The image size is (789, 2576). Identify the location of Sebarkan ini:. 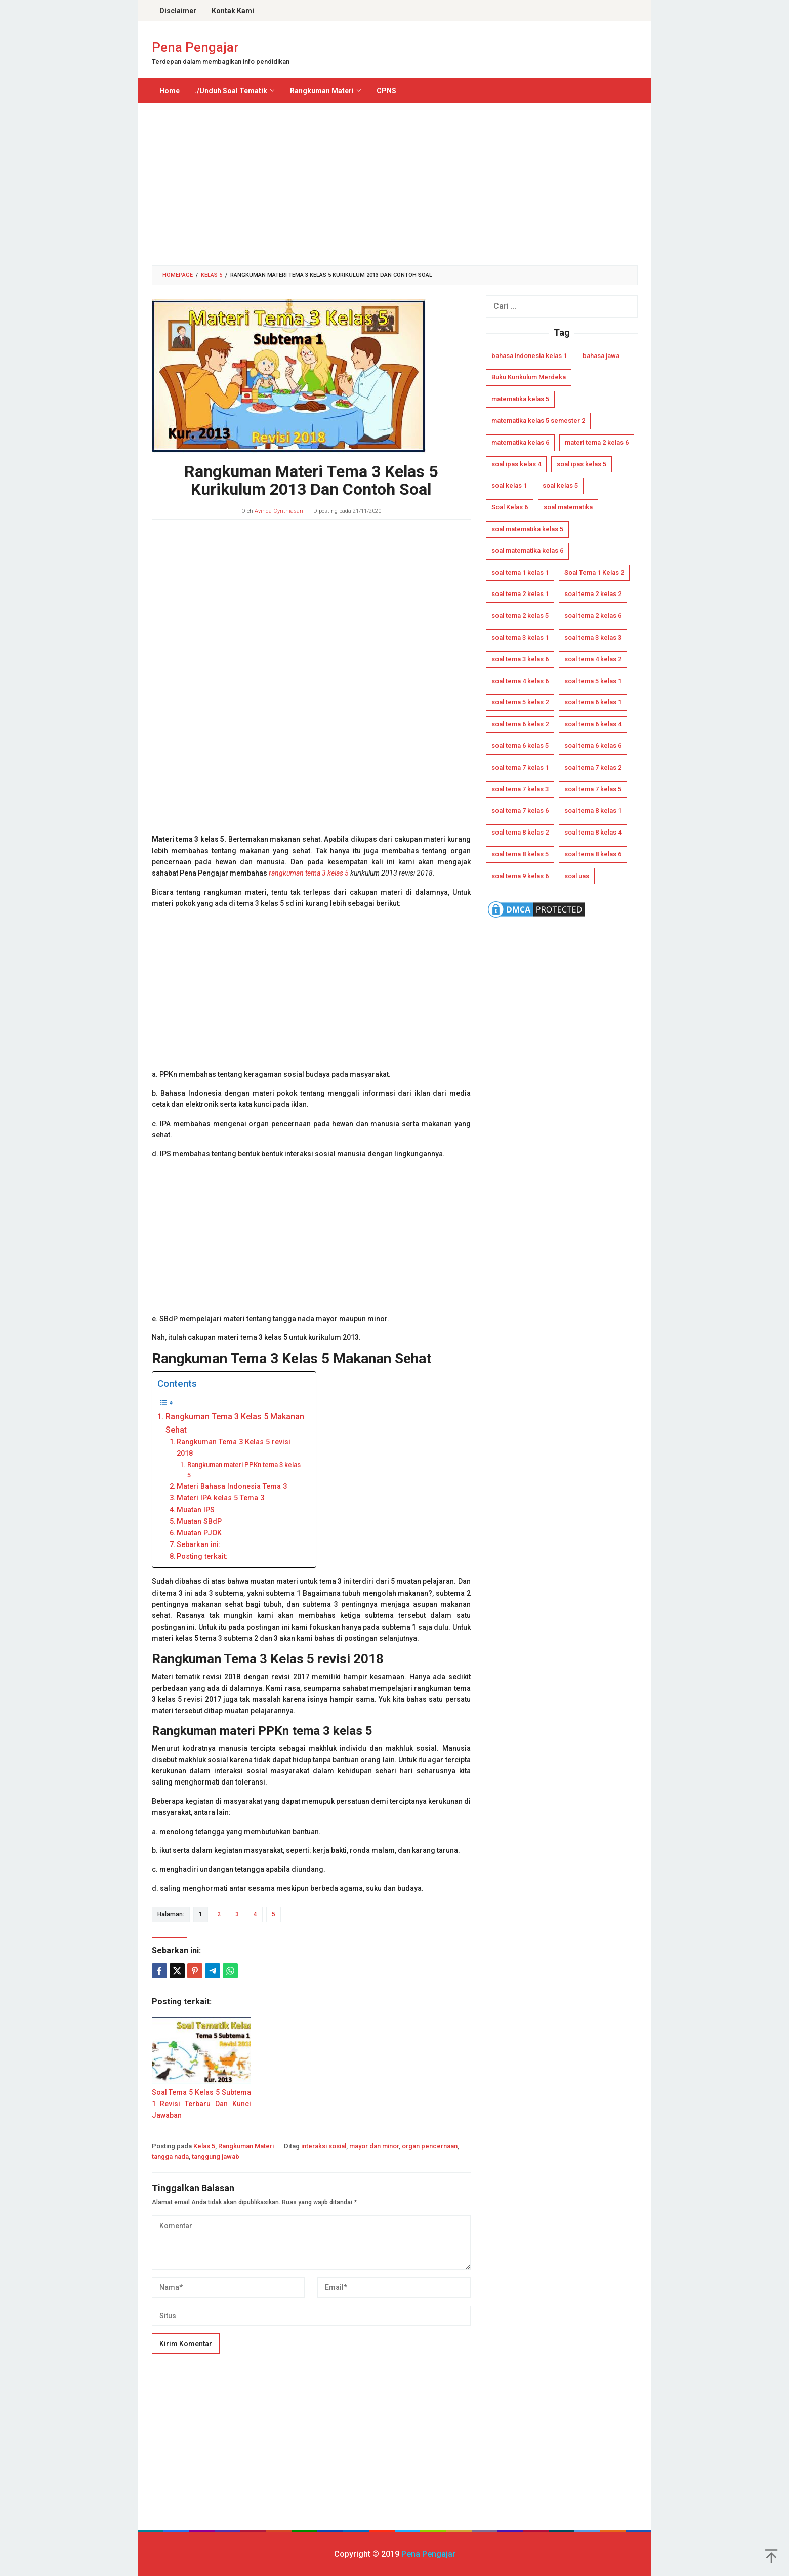
(199, 1544).